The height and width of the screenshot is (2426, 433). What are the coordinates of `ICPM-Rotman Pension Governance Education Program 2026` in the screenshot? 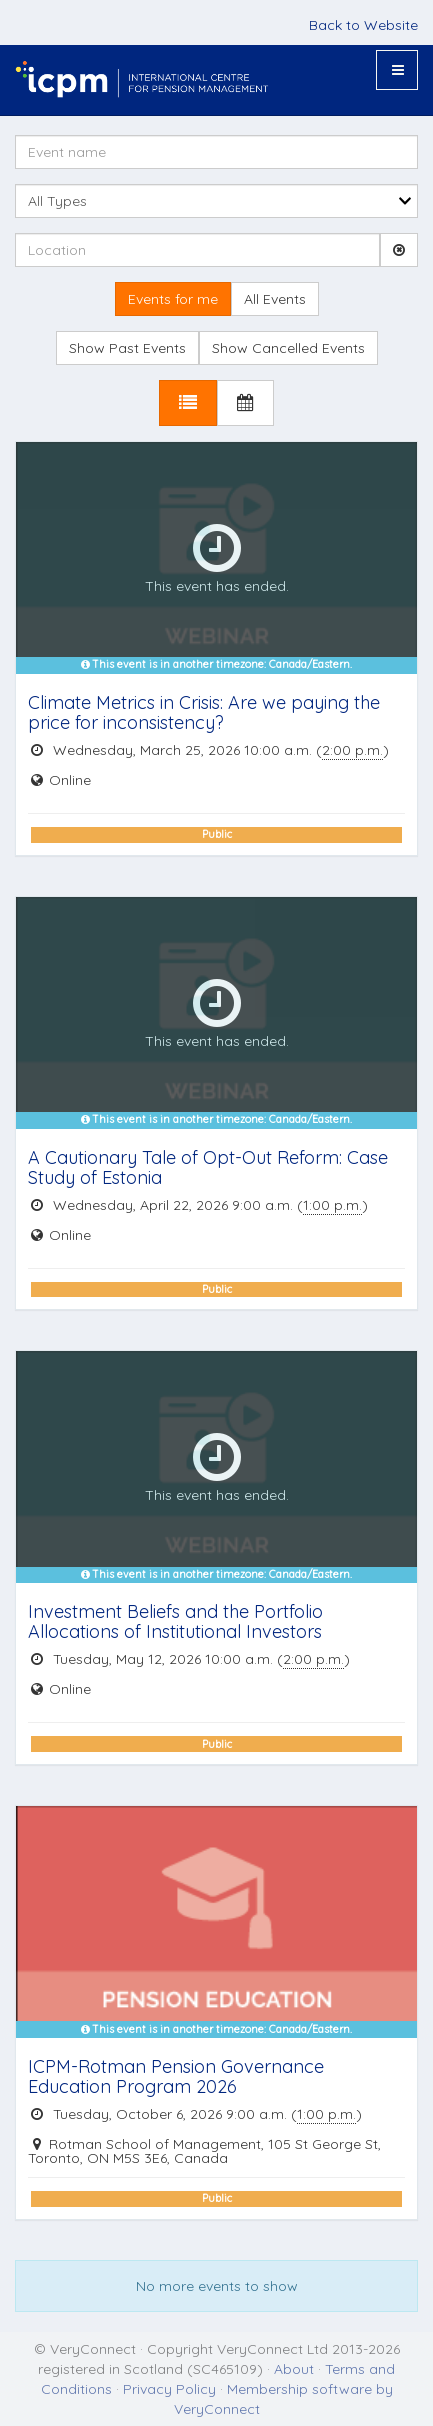 It's located at (176, 2076).